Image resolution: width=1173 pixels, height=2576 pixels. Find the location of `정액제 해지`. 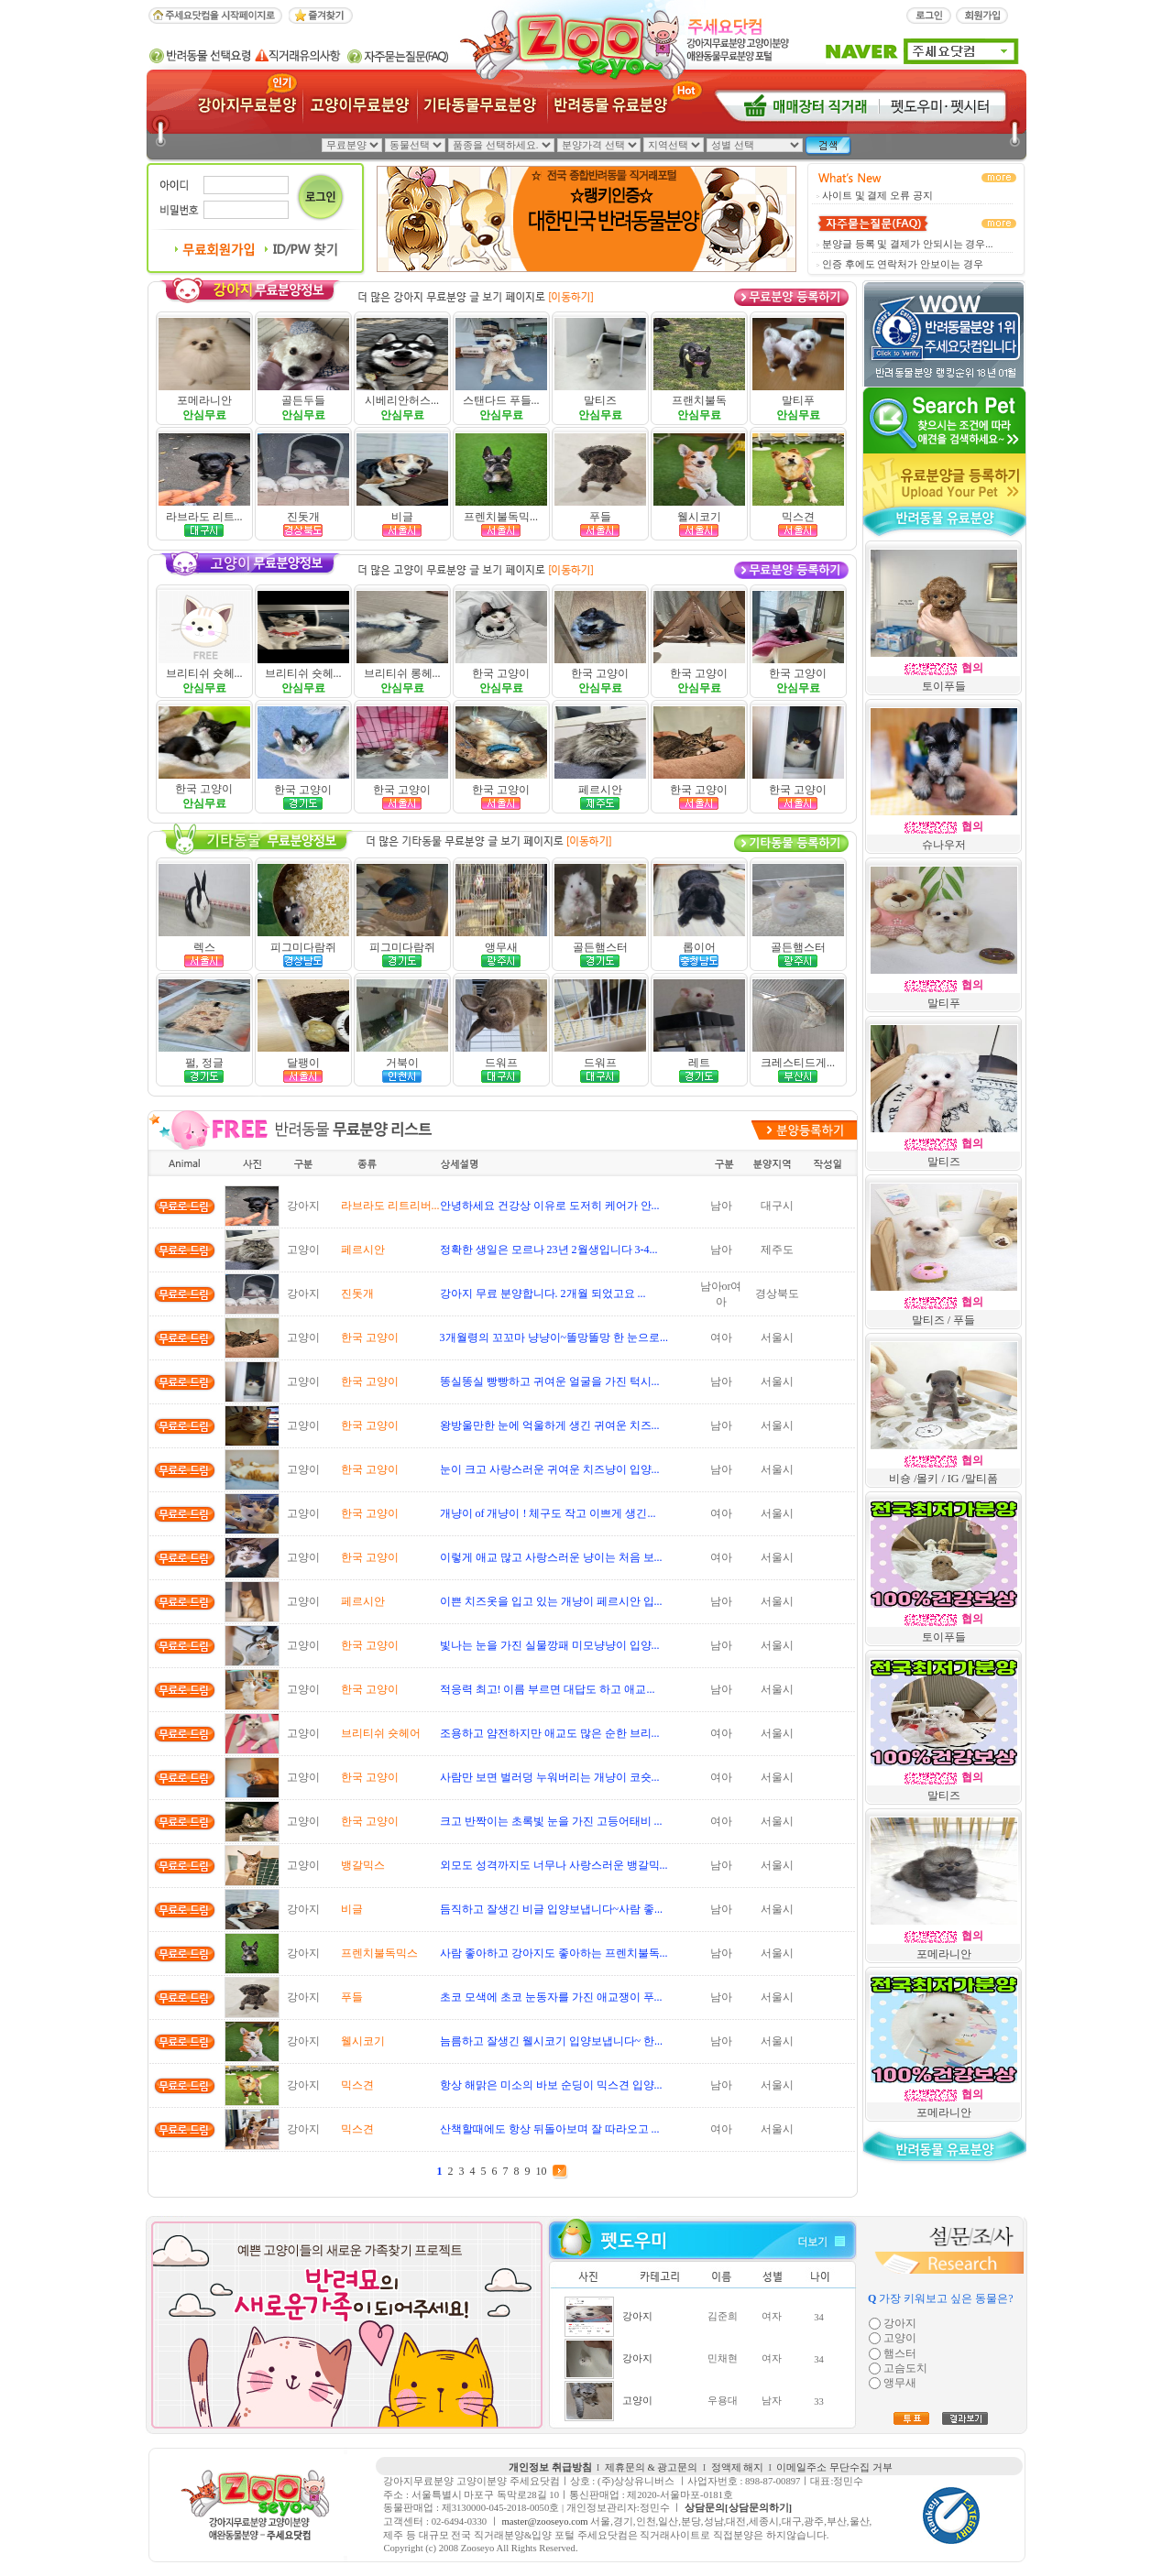

정액제 해지 is located at coordinates (737, 2467).